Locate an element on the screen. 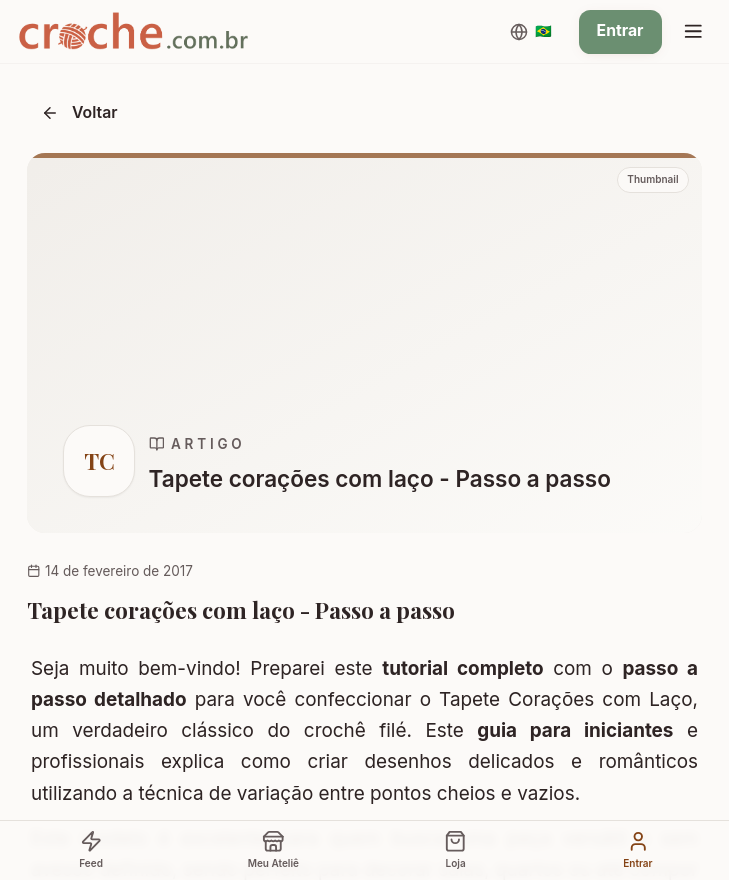 This screenshot has width=729, height=880. Entrar is located at coordinates (620, 30).